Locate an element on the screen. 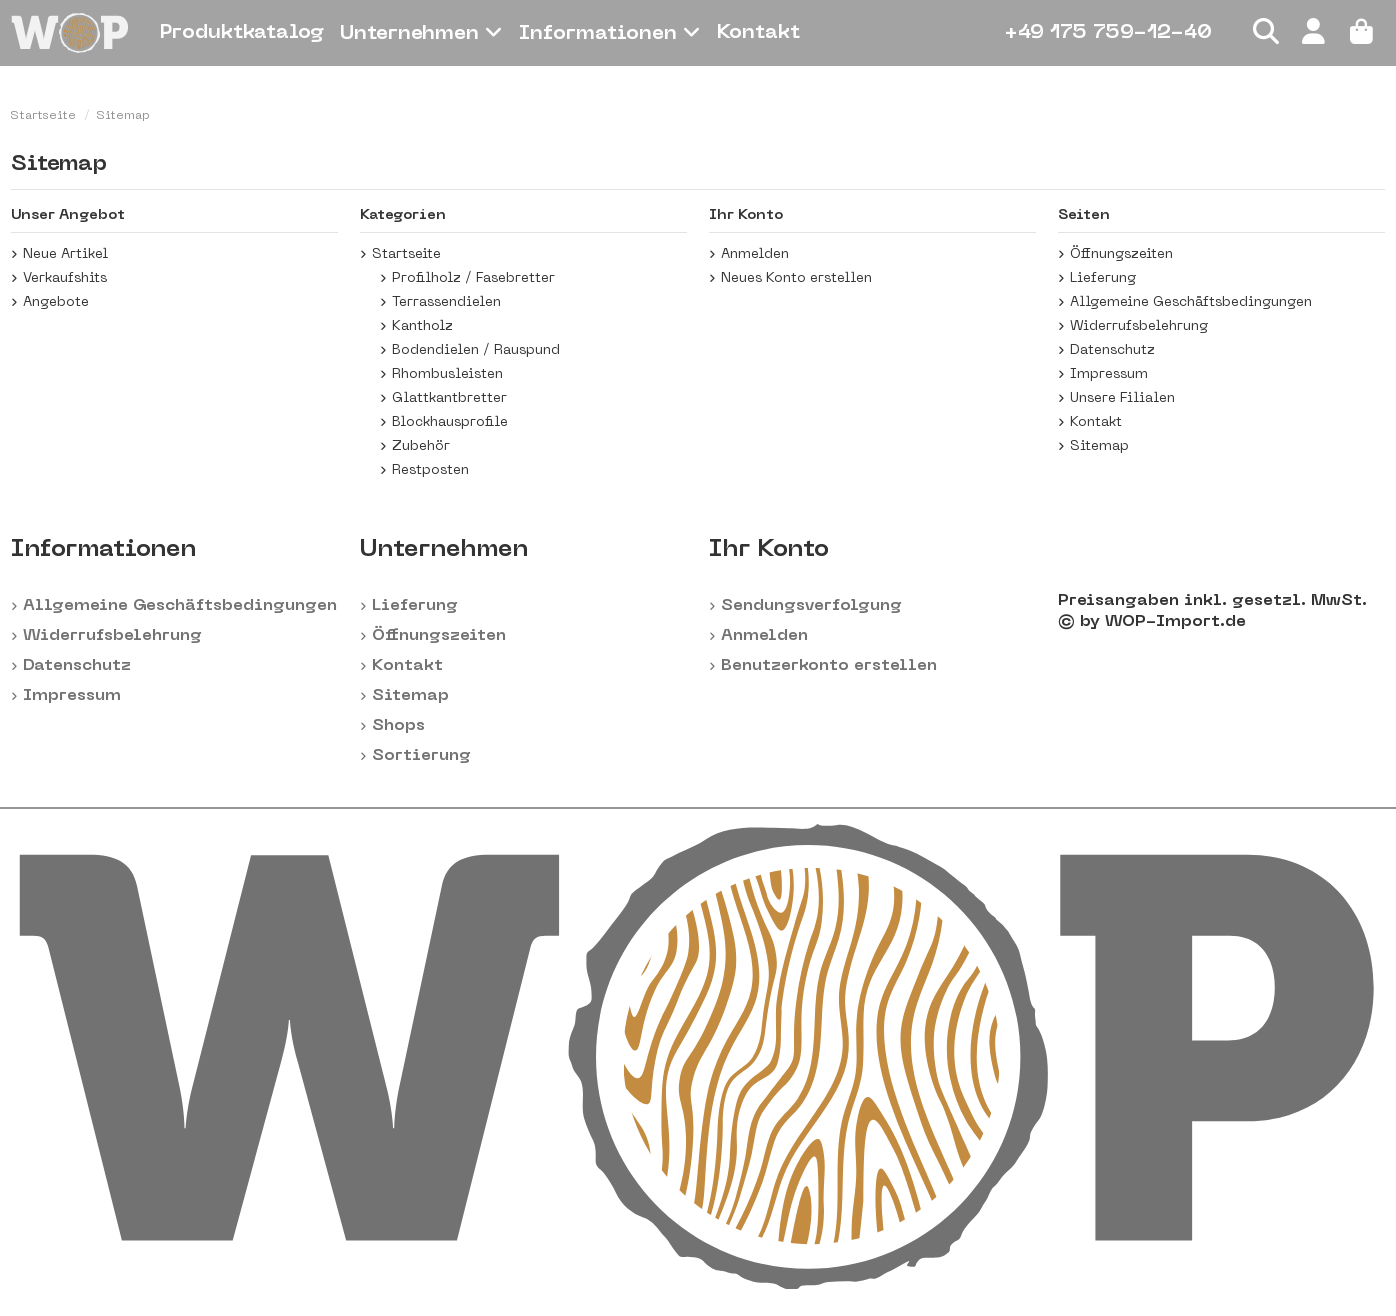  Sortierung is located at coordinates (421, 756).